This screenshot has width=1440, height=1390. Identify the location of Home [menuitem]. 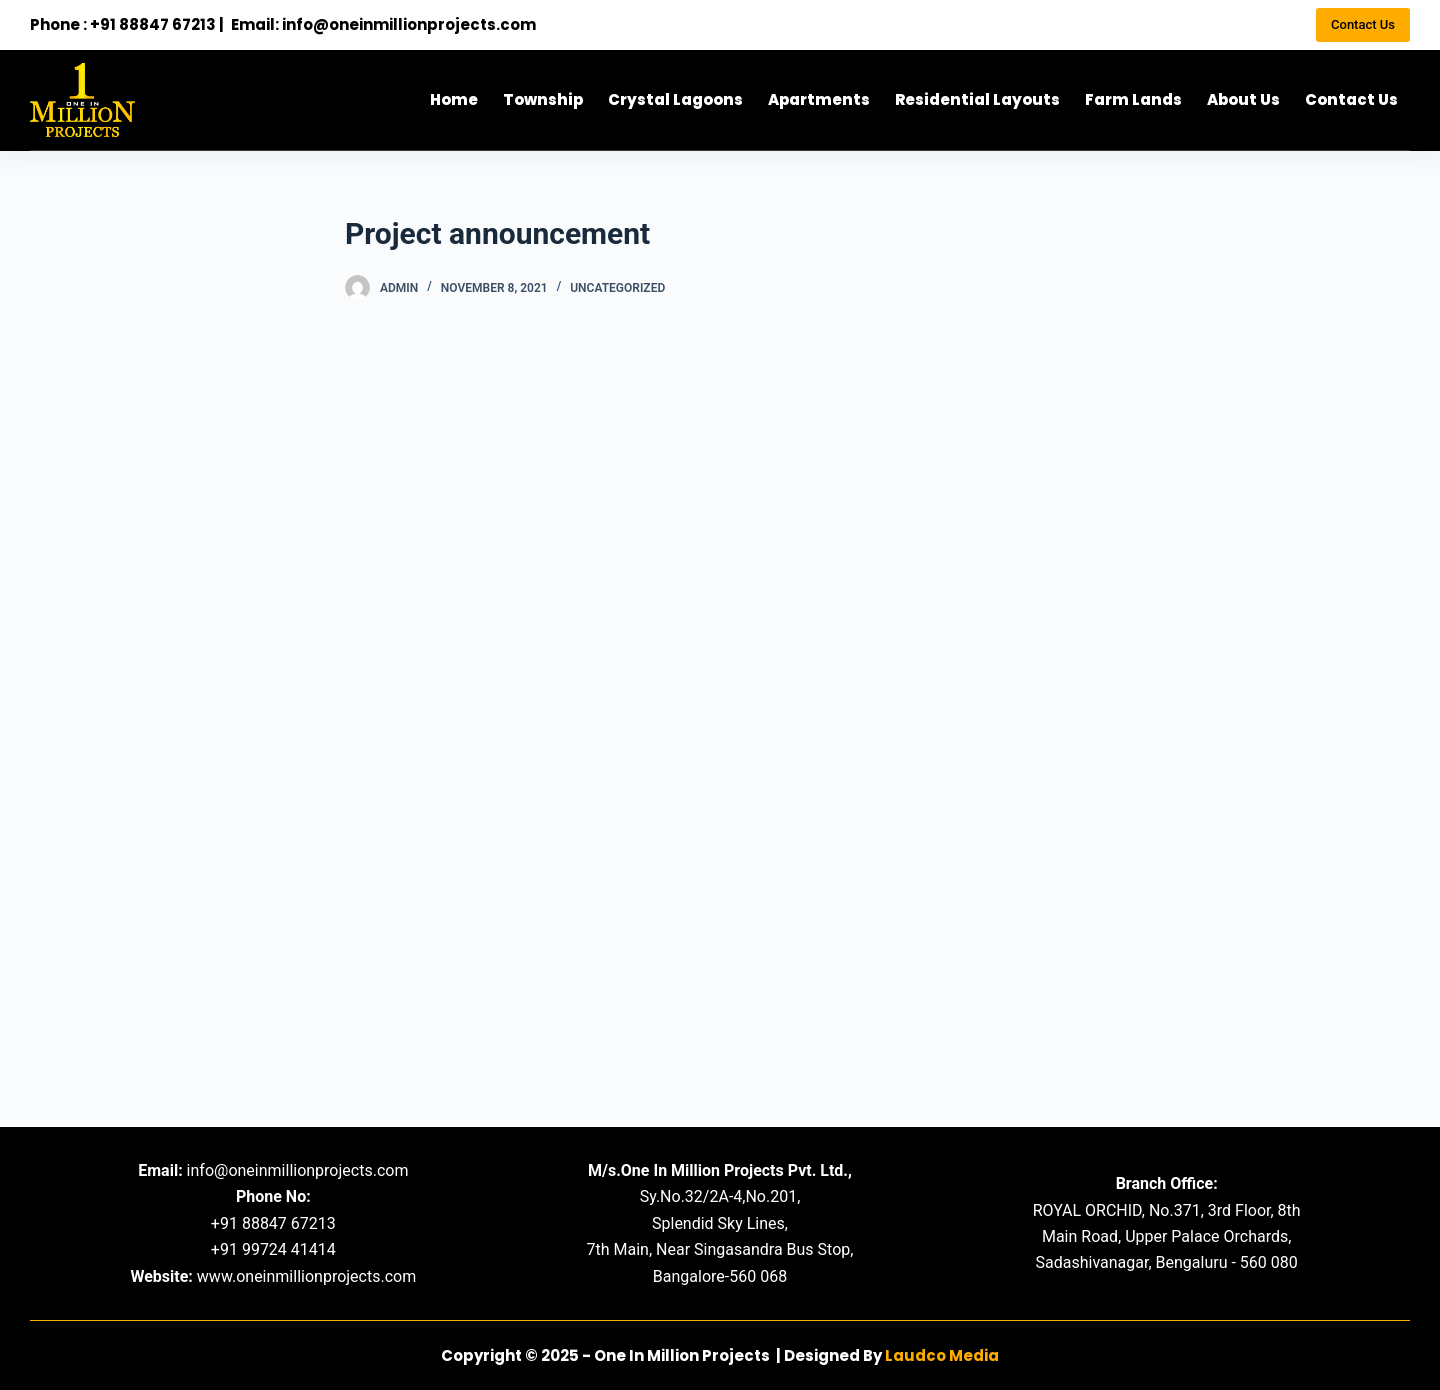
(454, 99).